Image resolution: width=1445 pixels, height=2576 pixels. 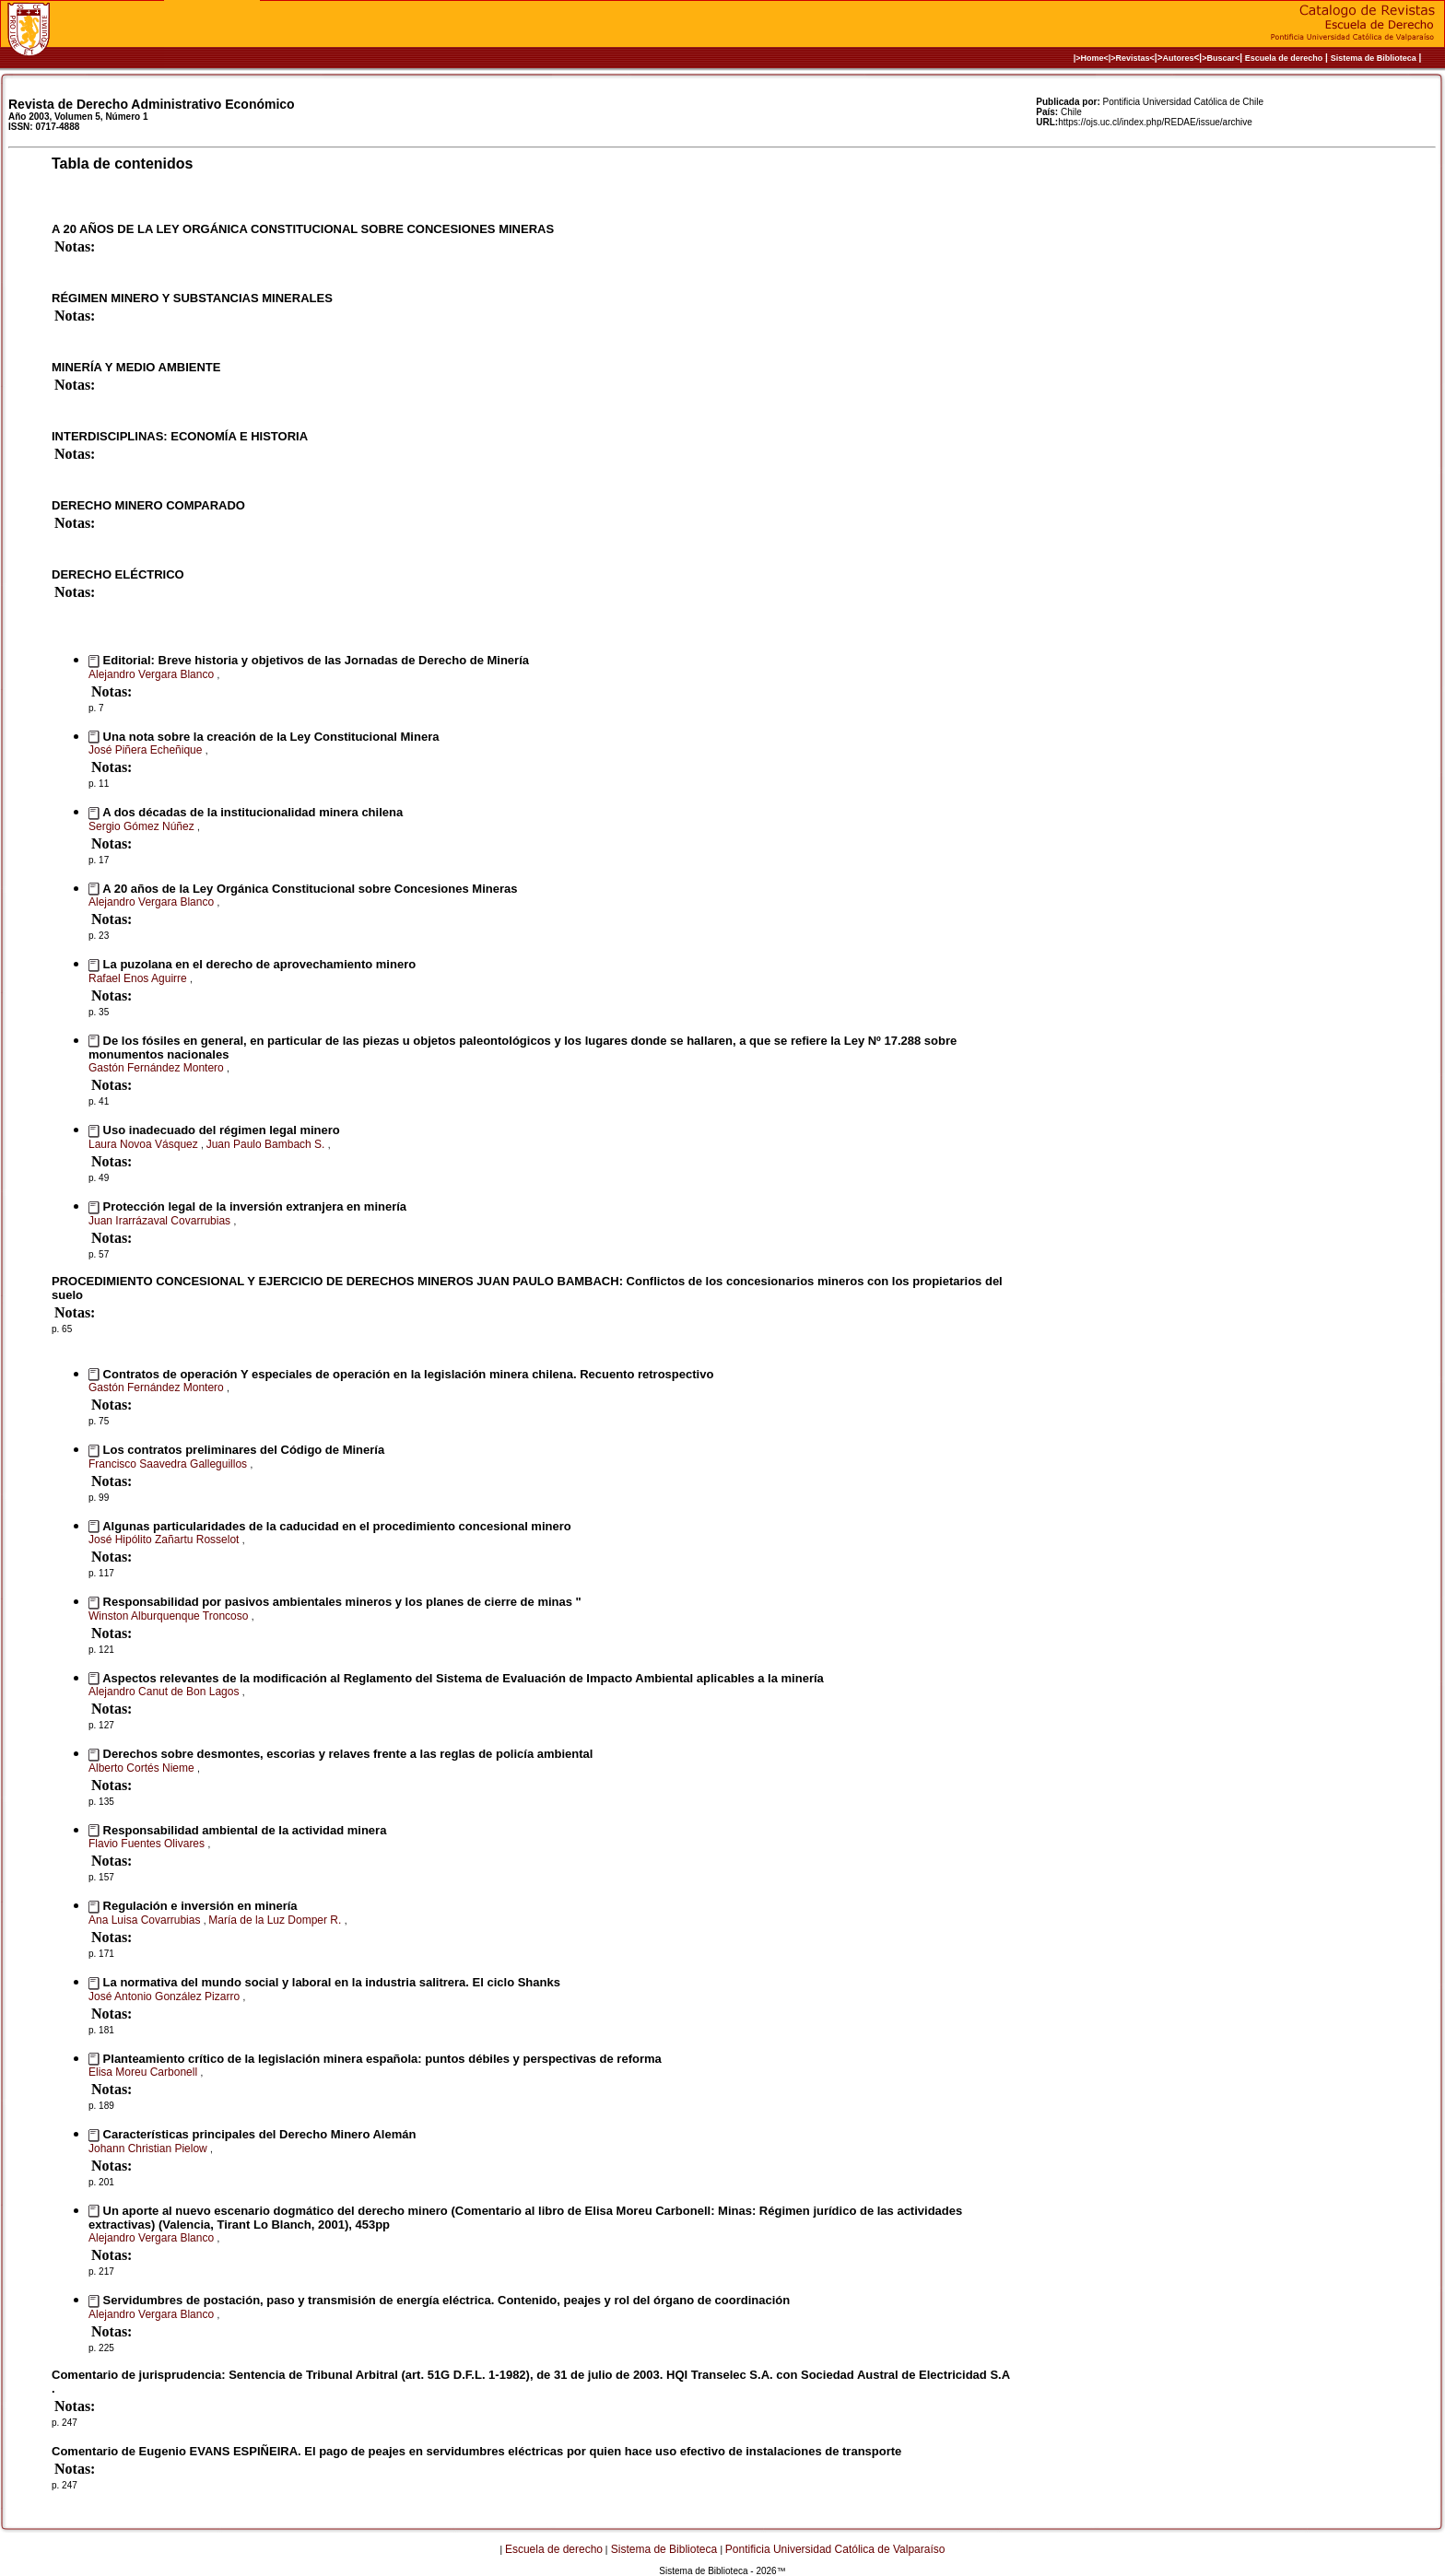 I want to click on Sistema de Biblioteca, so click(x=1373, y=58).